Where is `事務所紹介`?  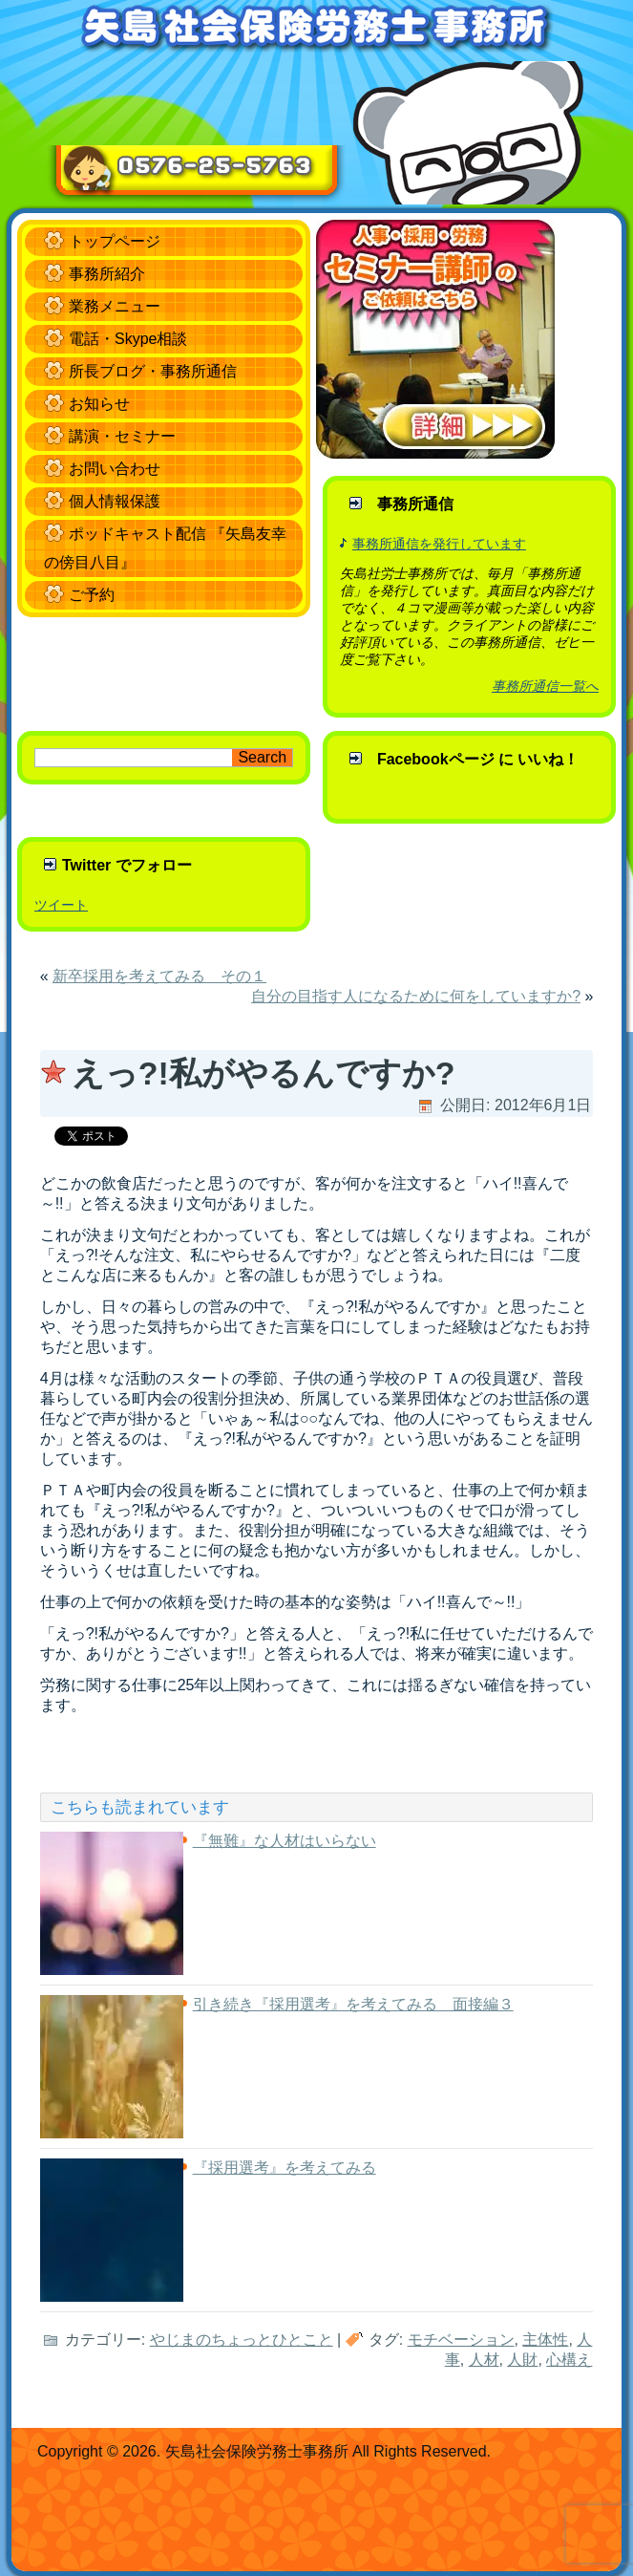
事務所紹介 is located at coordinates (107, 274).